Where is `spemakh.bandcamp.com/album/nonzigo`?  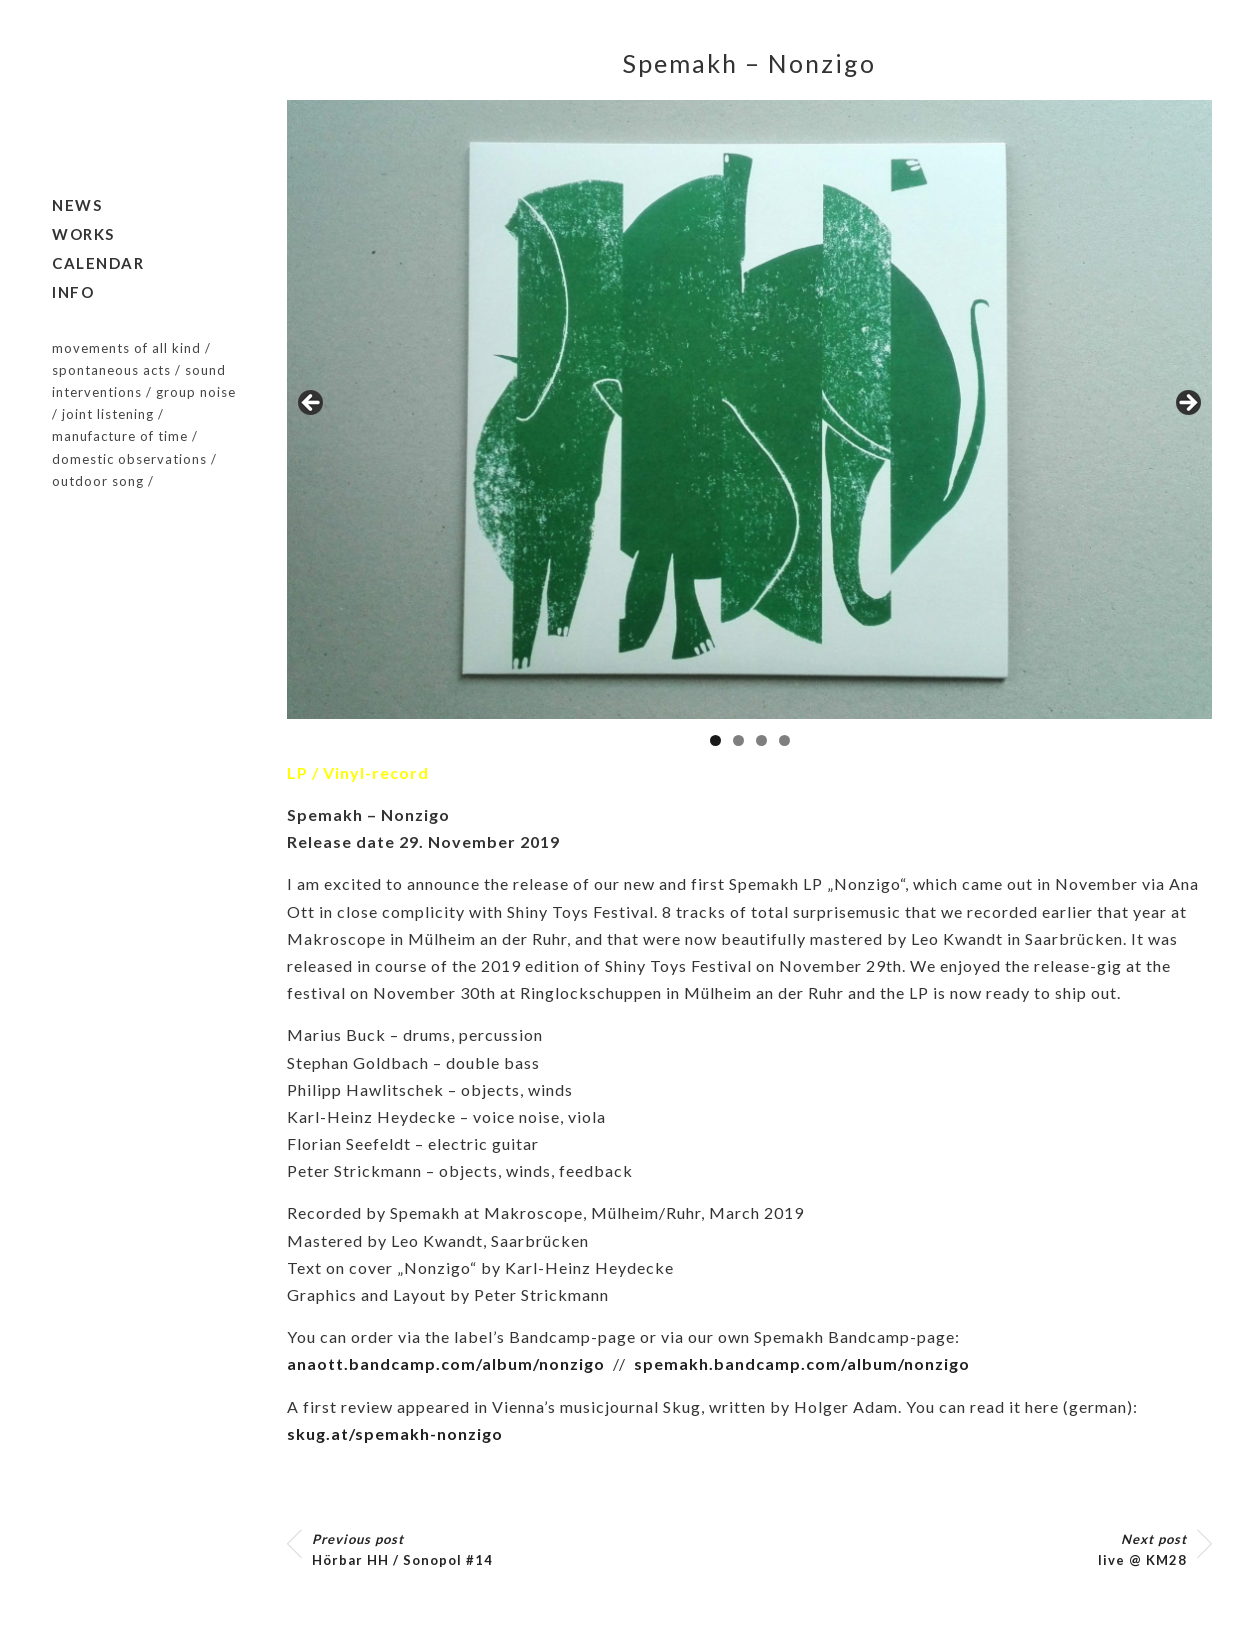
spemakh.bandcamp.com/album/nonzigo is located at coordinates (802, 1363).